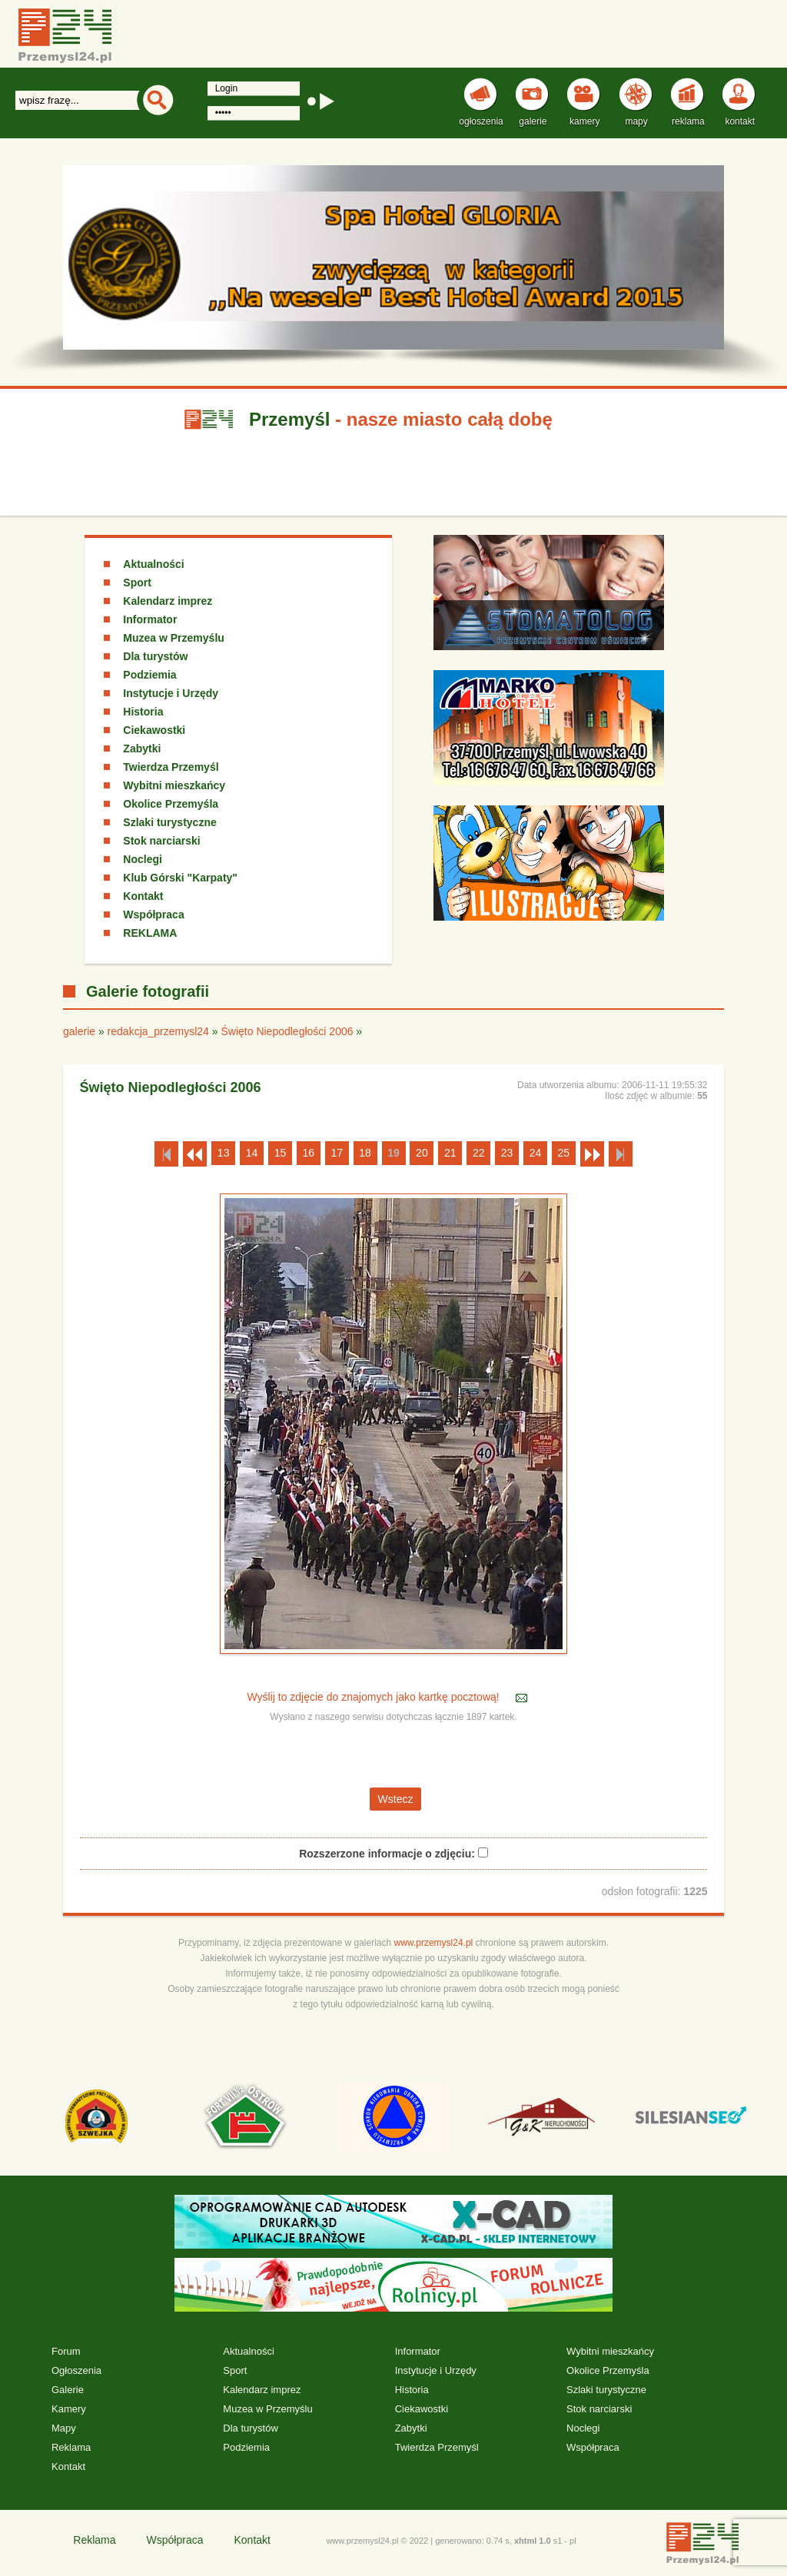  I want to click on Historia, so click(143, 711).